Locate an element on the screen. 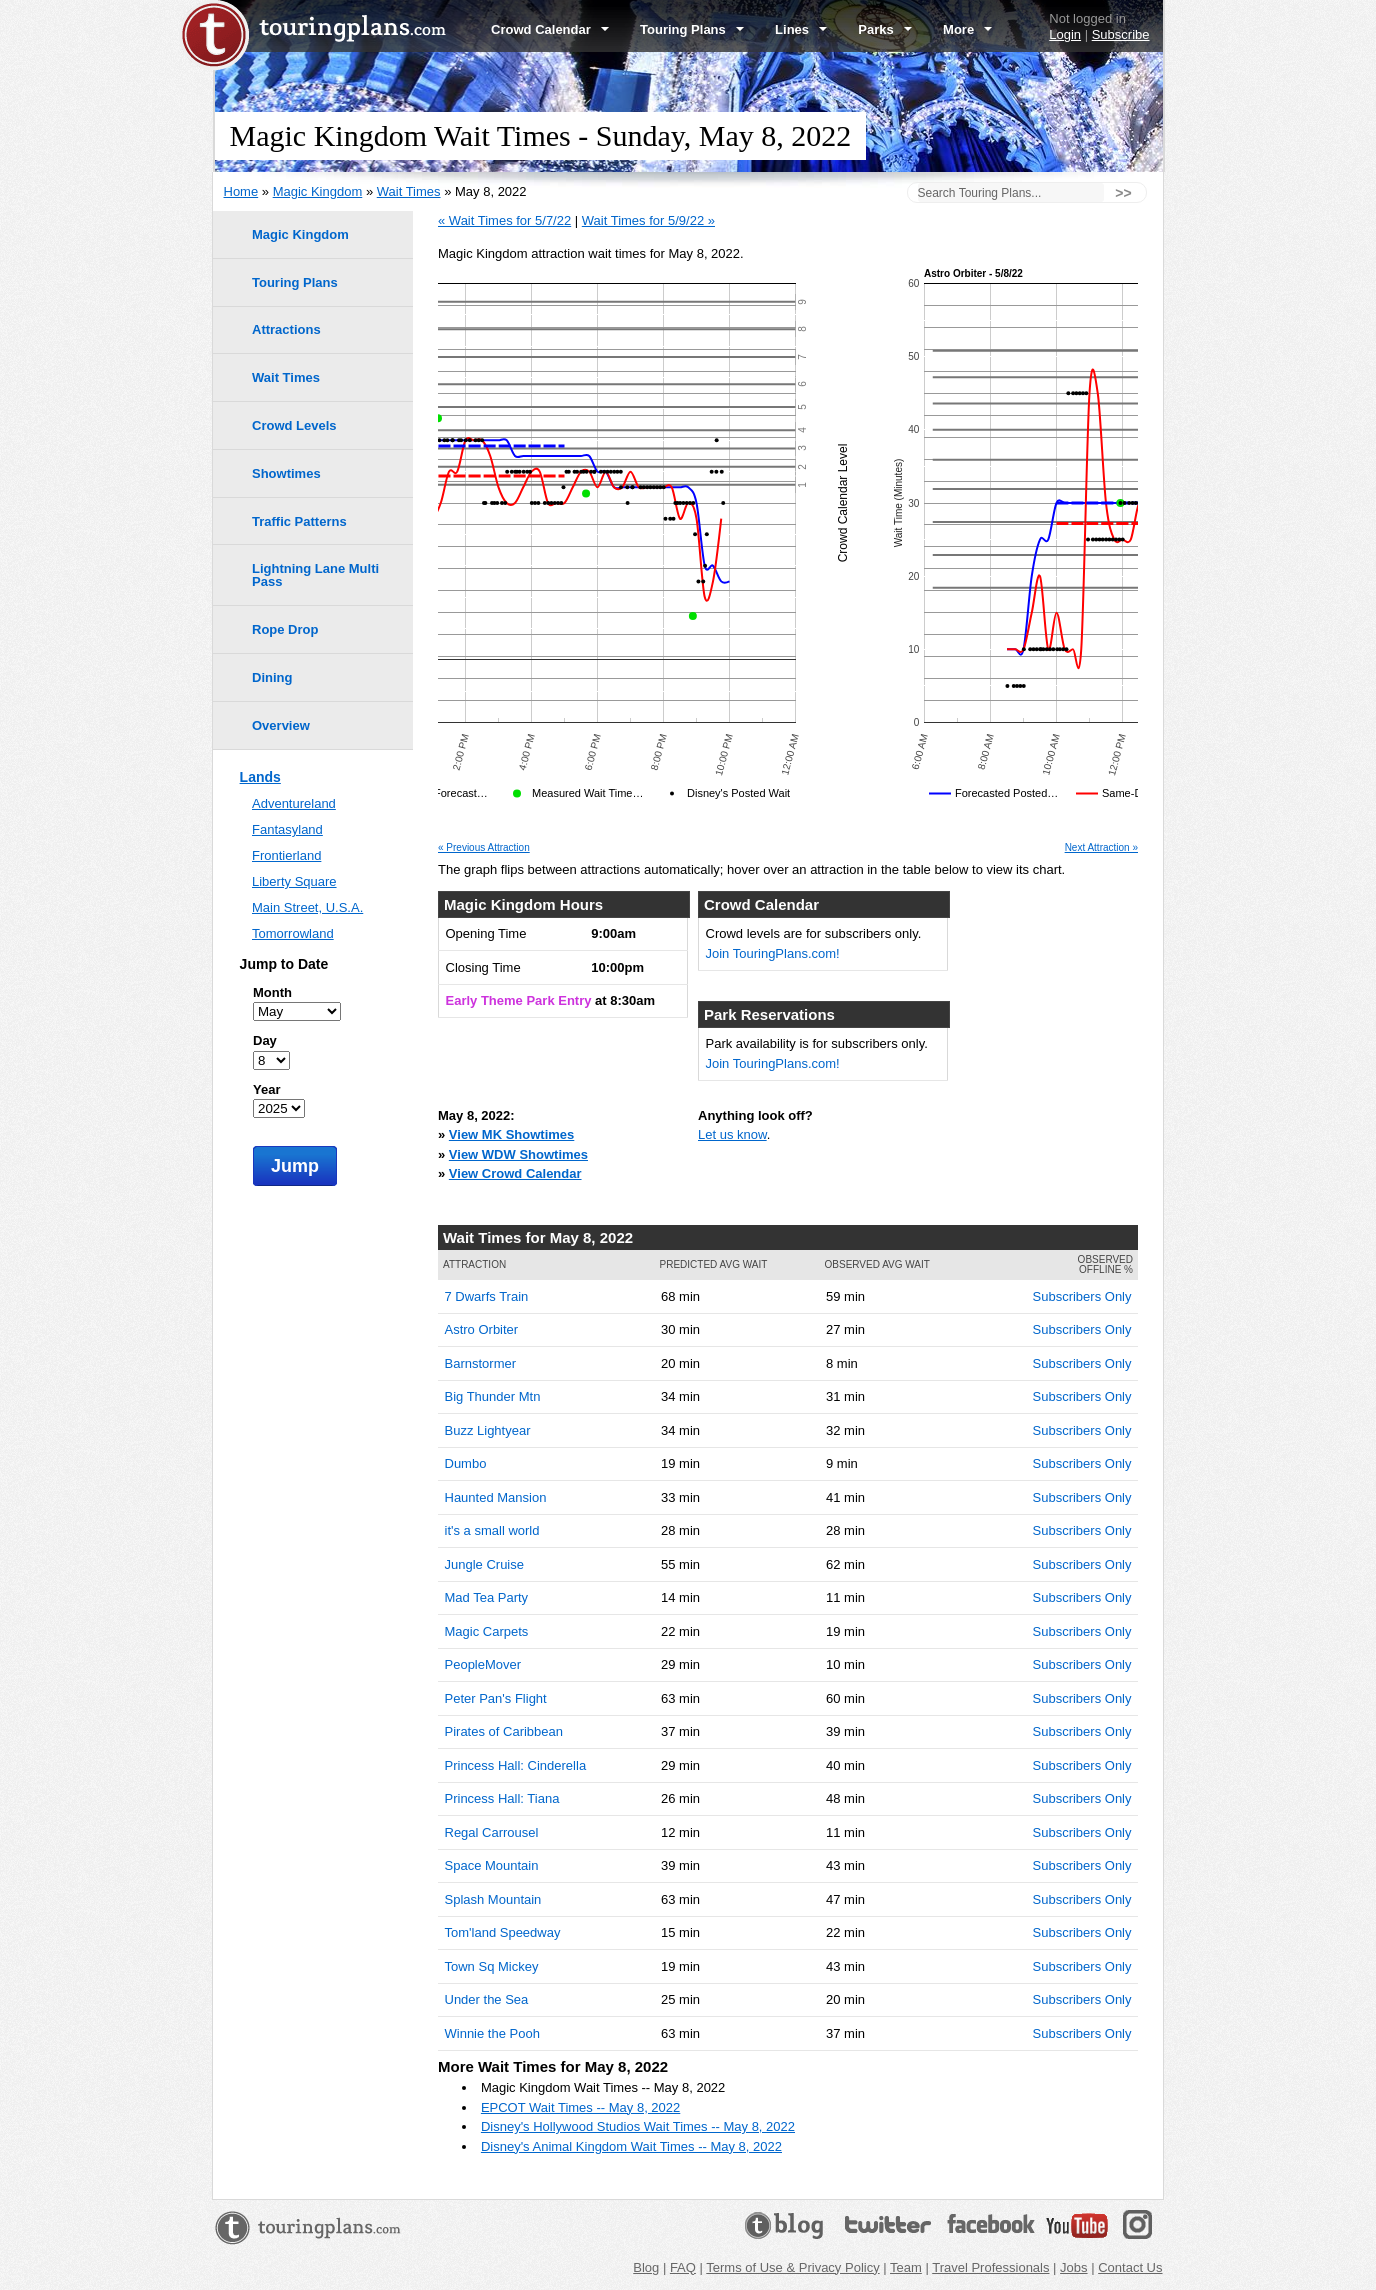 The width and height of the screenshot is (1376, 2290). Rope Drop is located at coordinates (285, 629).